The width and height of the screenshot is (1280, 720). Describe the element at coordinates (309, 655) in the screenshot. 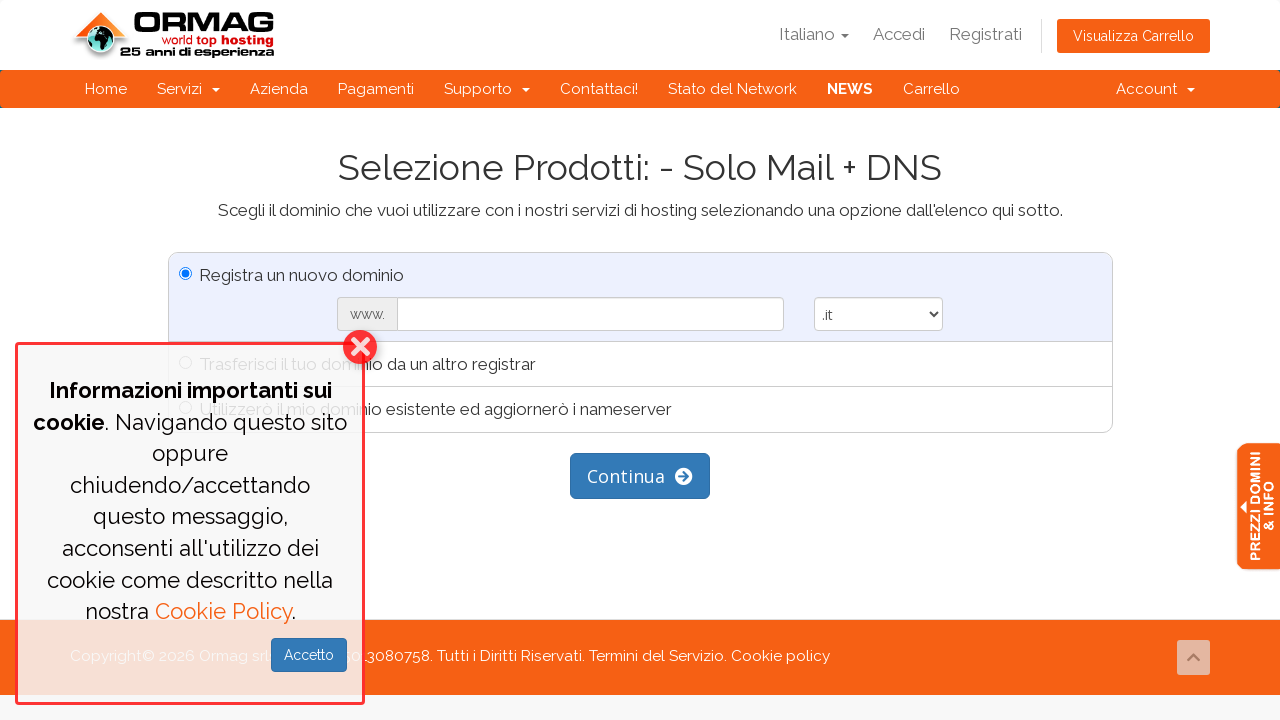

I see `Accetto` at that location.